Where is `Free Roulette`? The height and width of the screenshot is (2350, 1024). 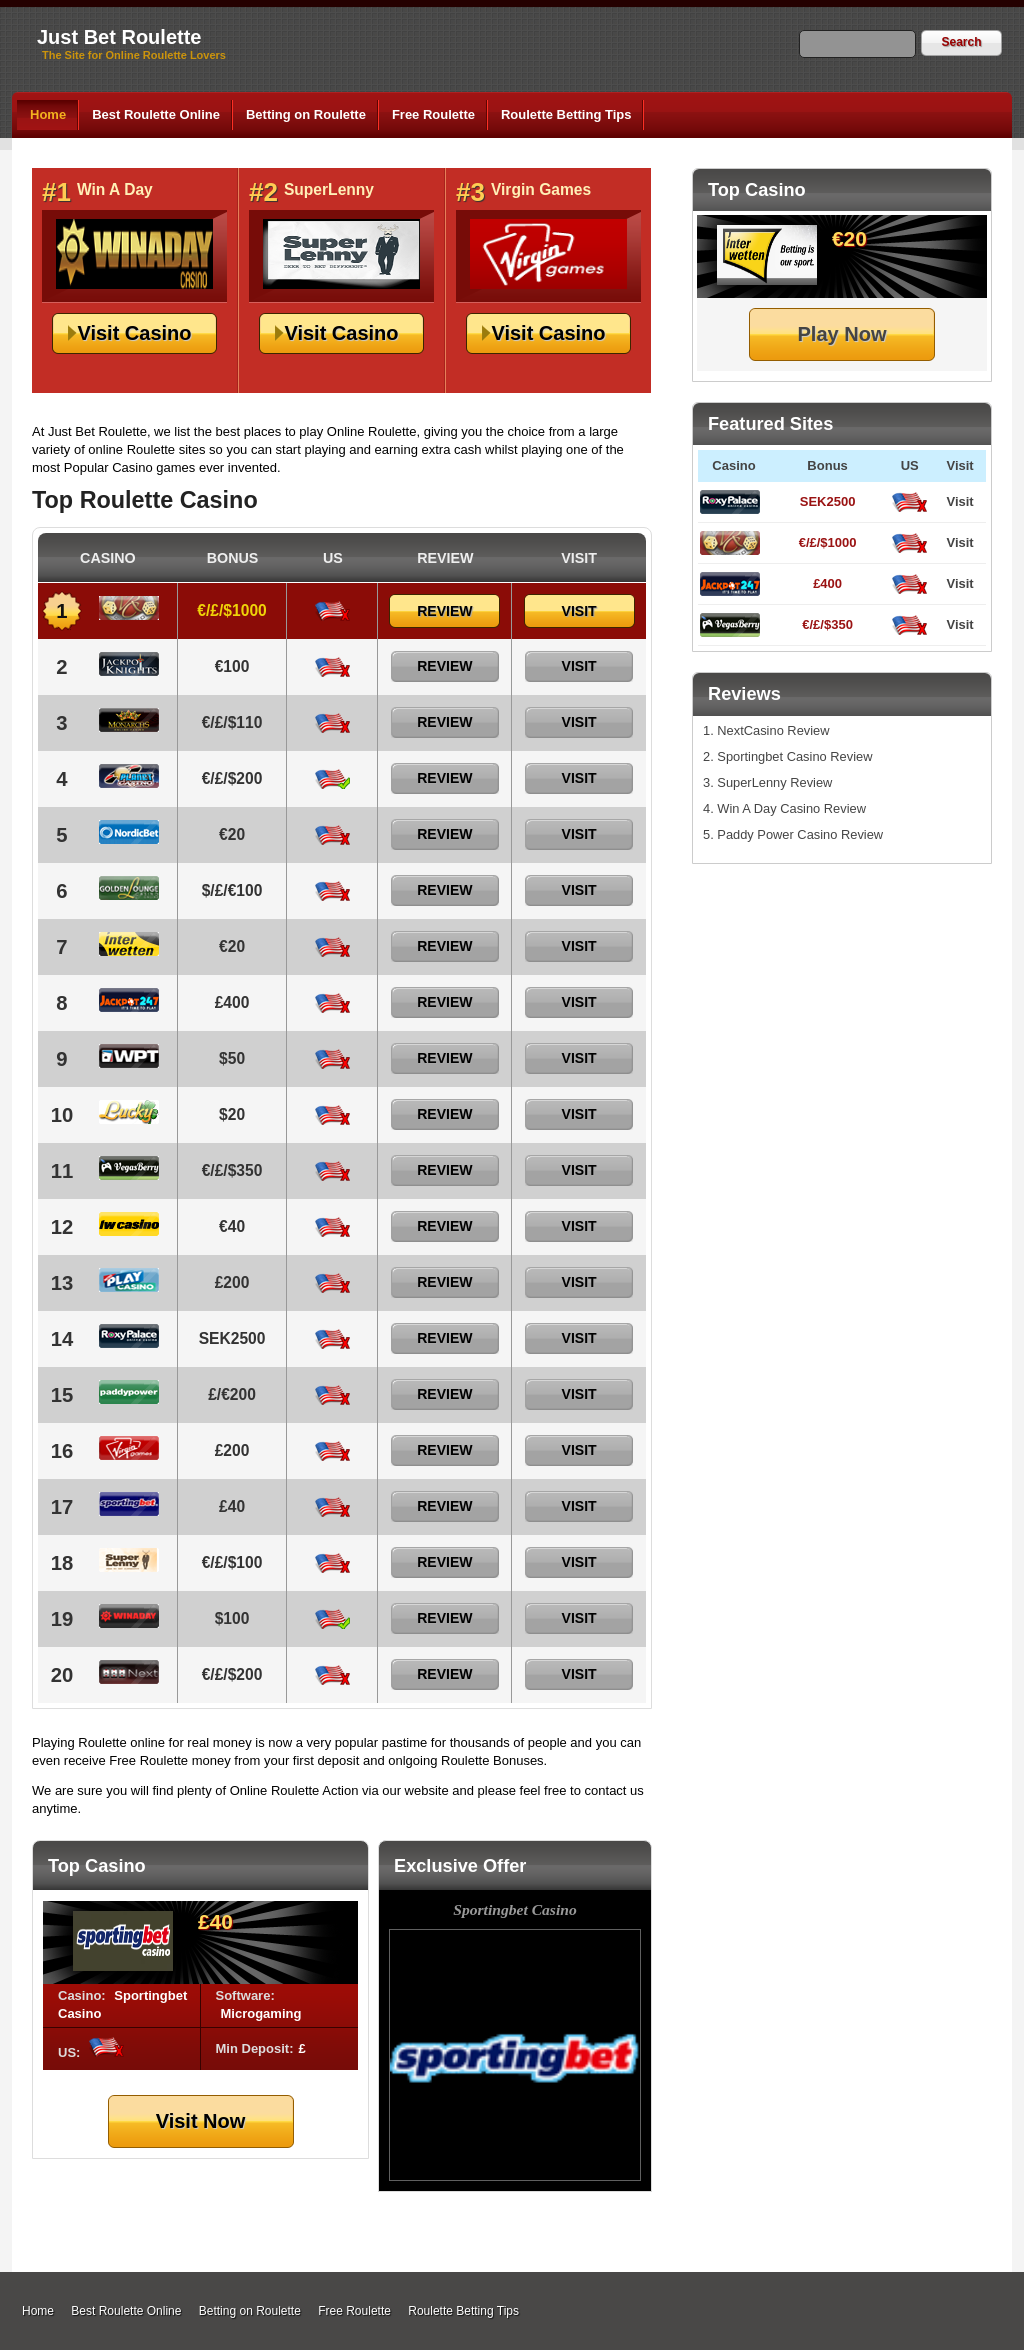
Free Roulette is located at coordinates (433, 114).